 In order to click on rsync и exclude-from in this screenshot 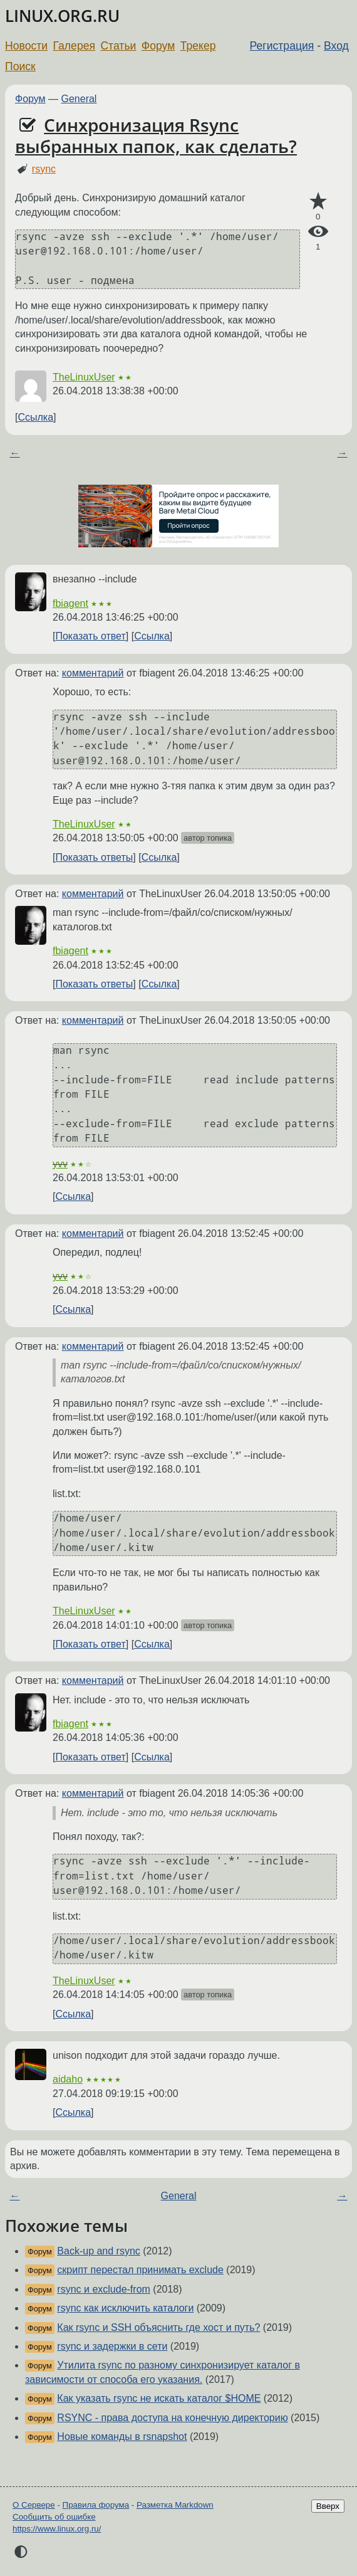, I will do `click(103, 2289)`.